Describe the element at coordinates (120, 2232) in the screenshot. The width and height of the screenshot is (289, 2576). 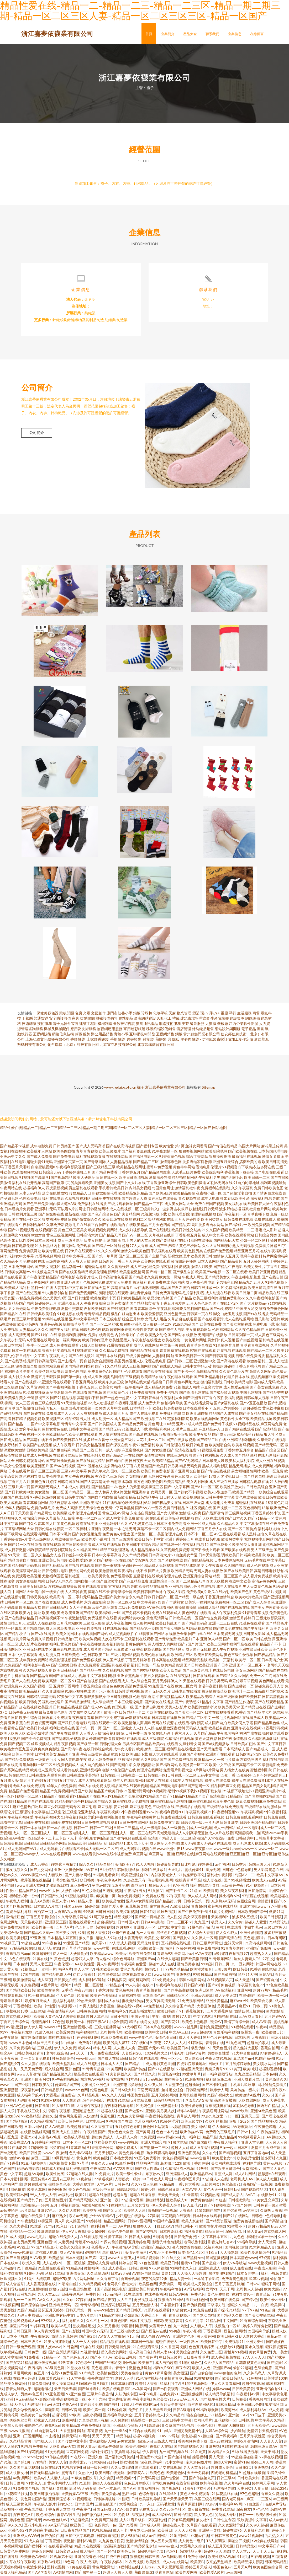
I see `欧美色中色影视` at that location.